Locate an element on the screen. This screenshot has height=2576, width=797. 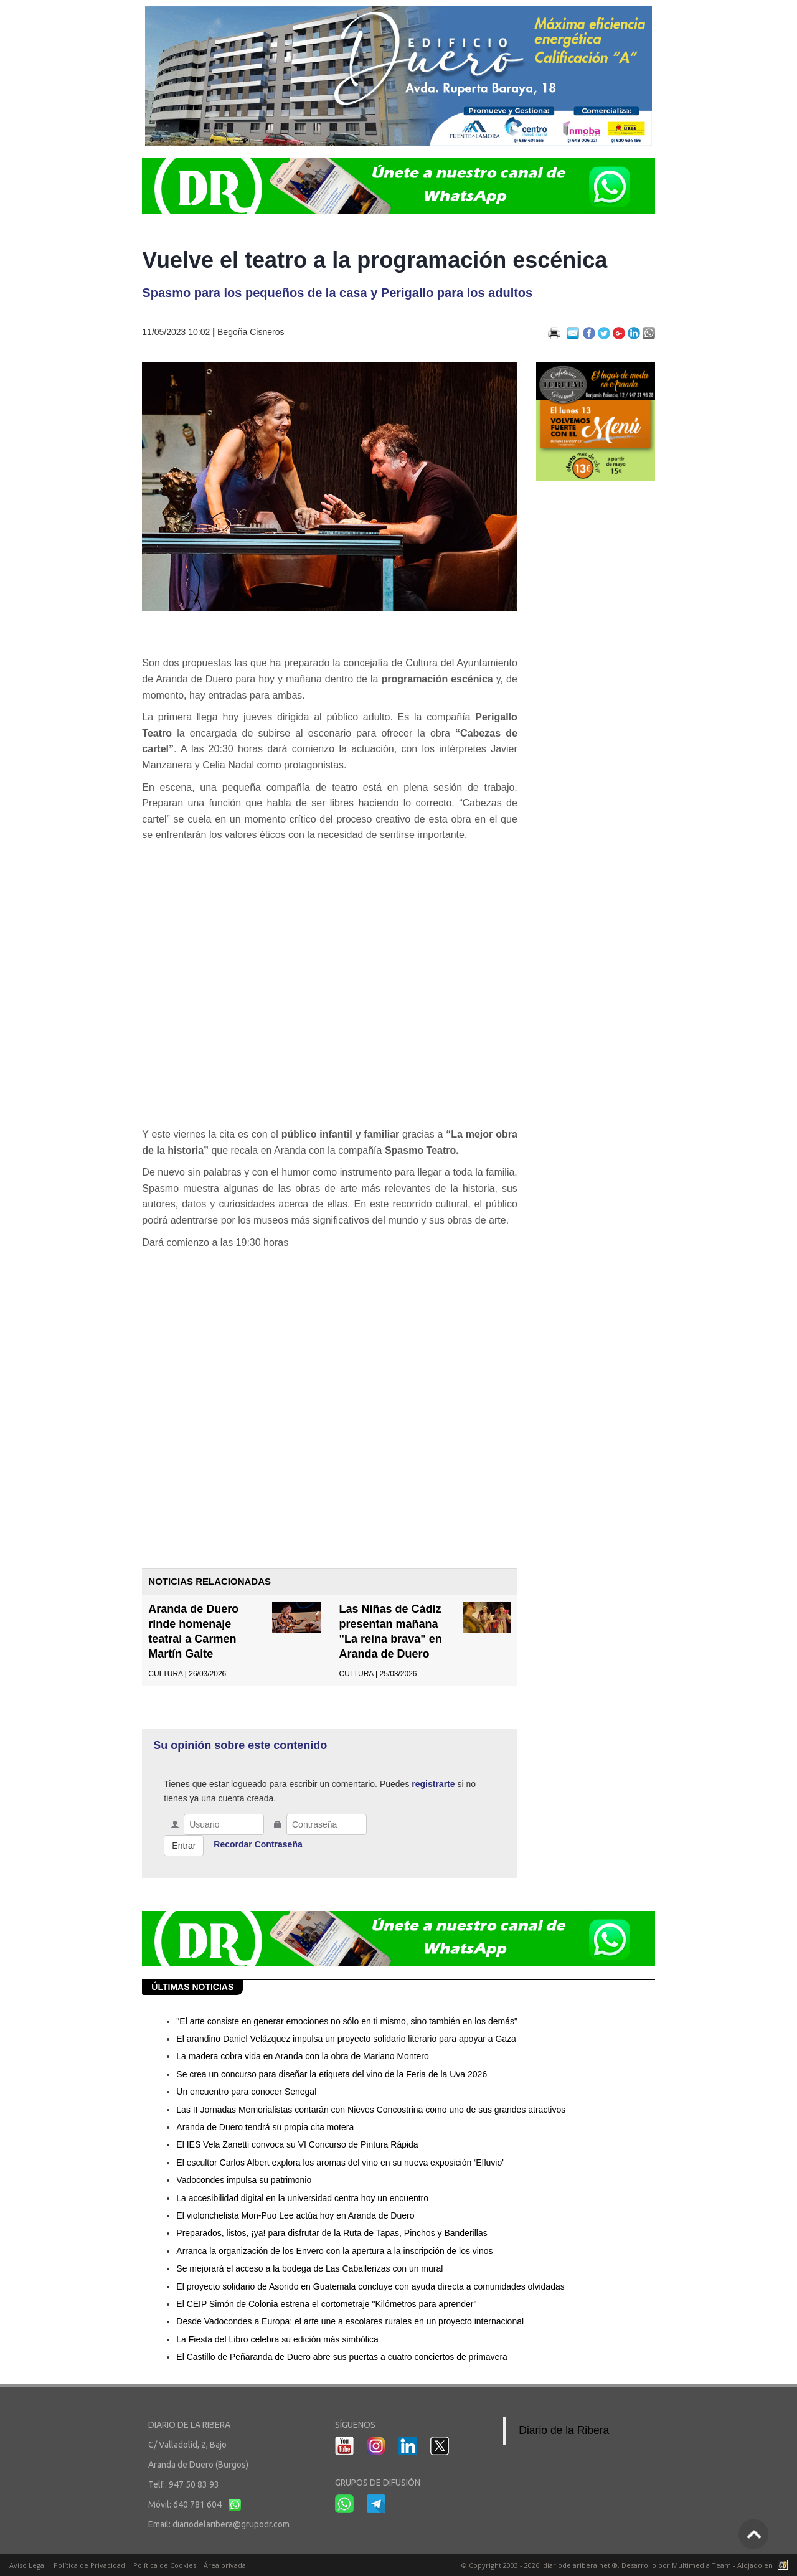
Área privada is located at coordinates (225, 2565).